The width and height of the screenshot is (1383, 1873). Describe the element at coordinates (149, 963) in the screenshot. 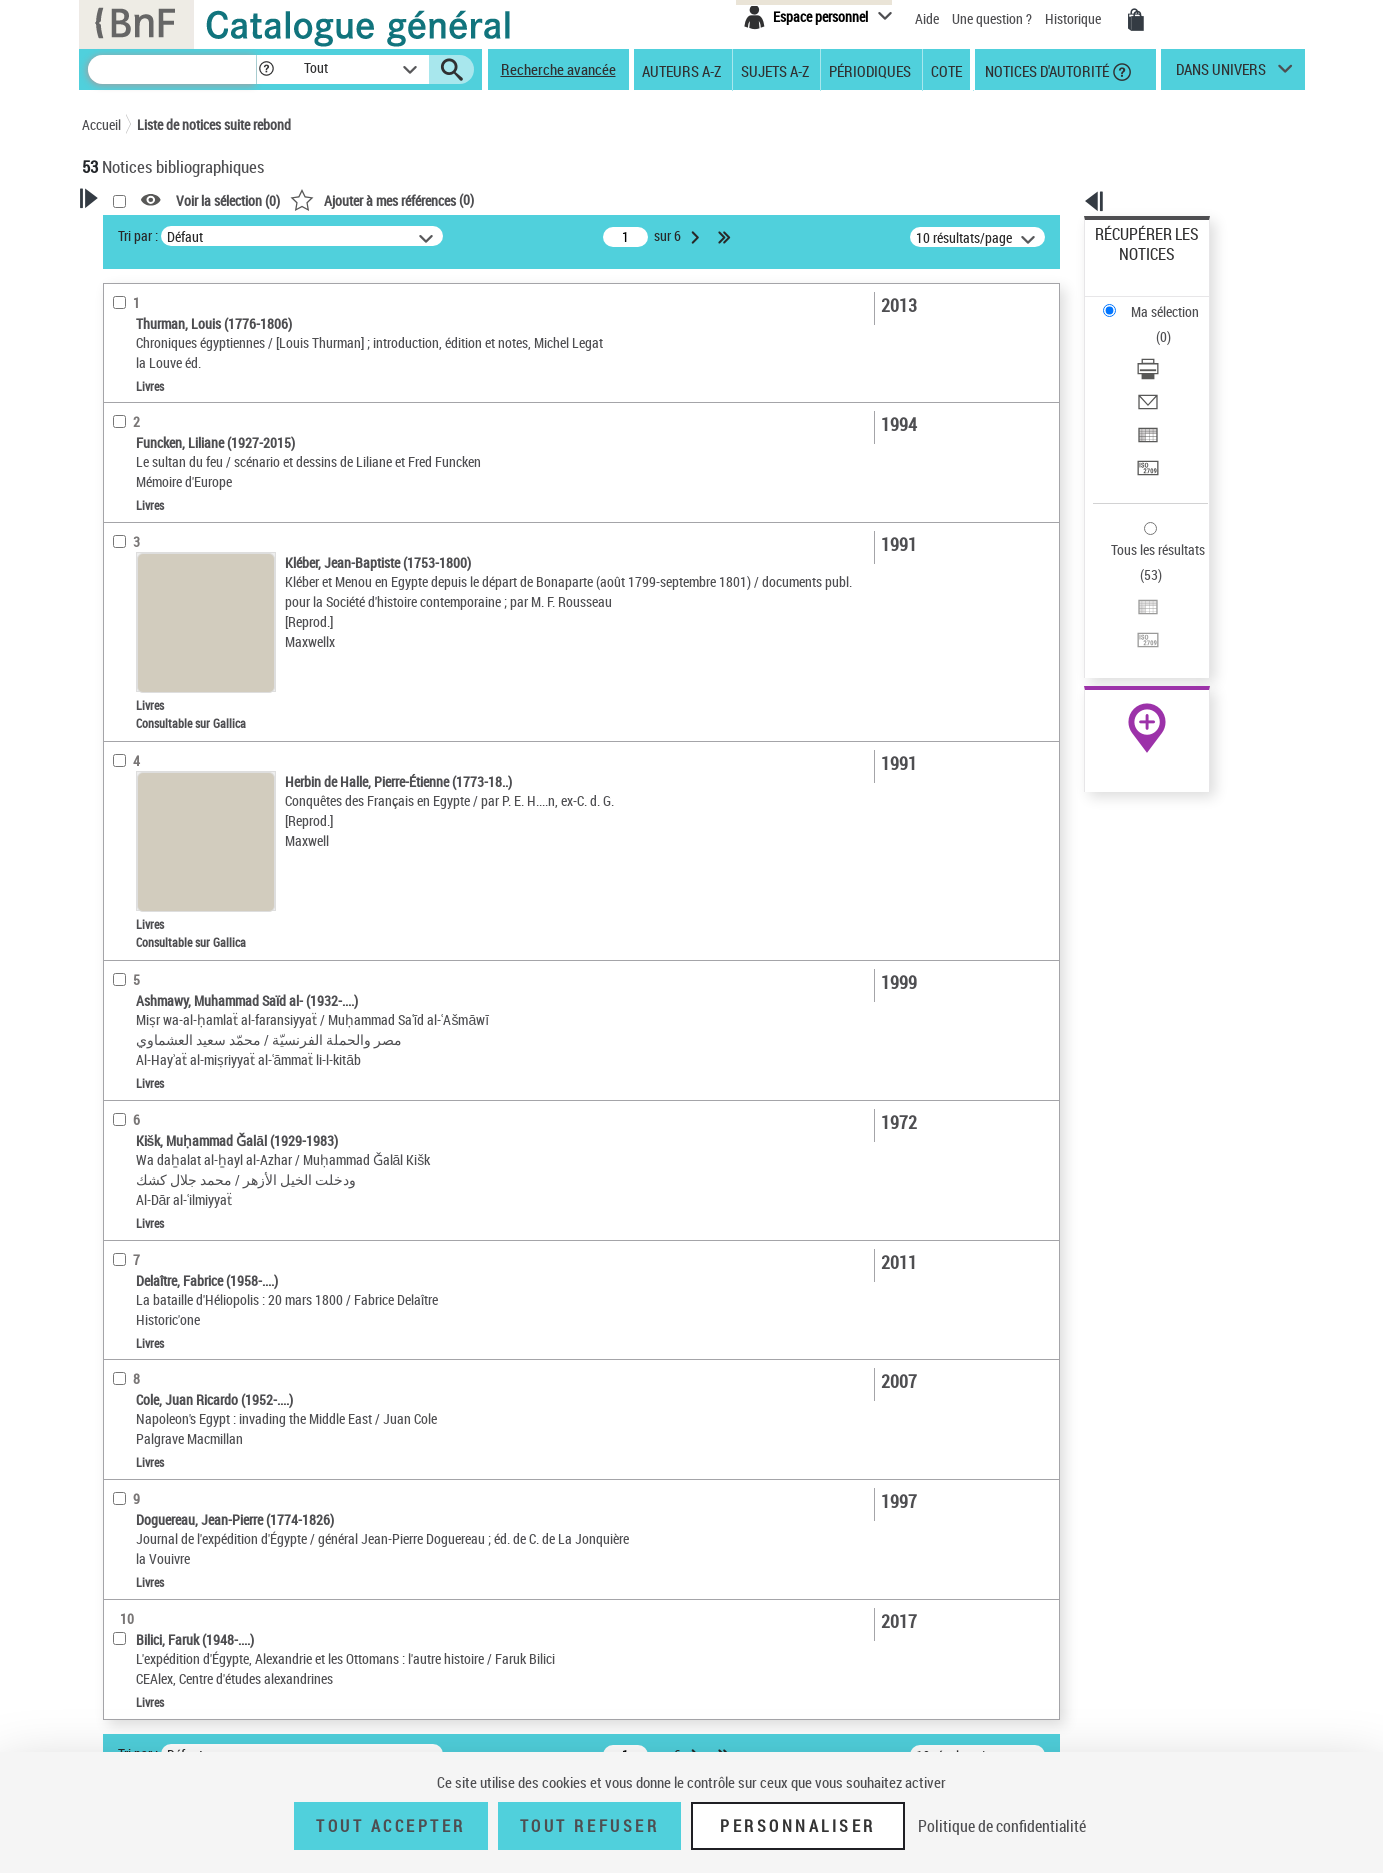

I see `Genre ou forme [button]` at that location.